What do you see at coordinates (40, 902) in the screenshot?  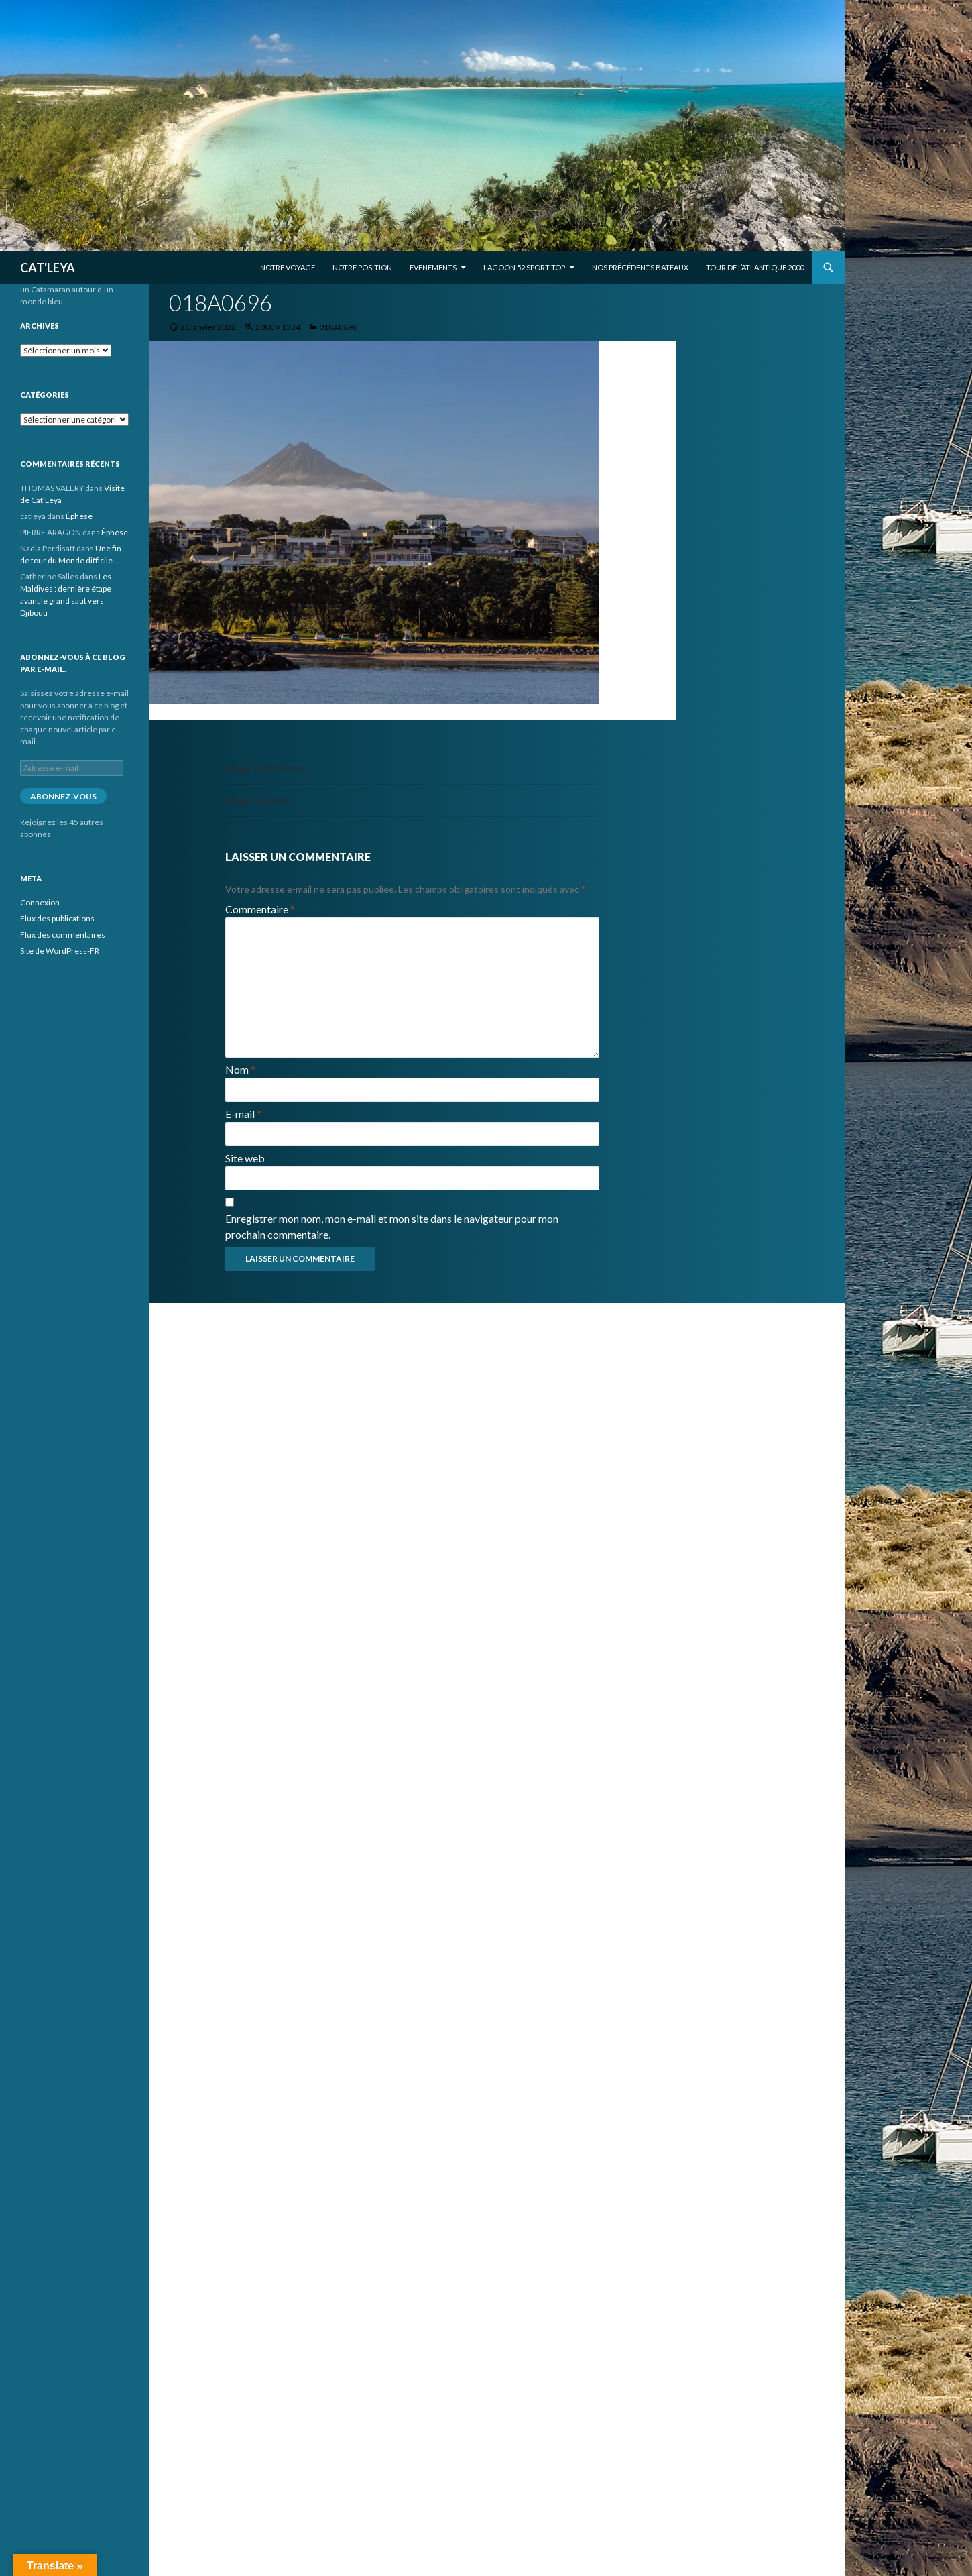 I see `Connexion` at bounding box center [40, 902].